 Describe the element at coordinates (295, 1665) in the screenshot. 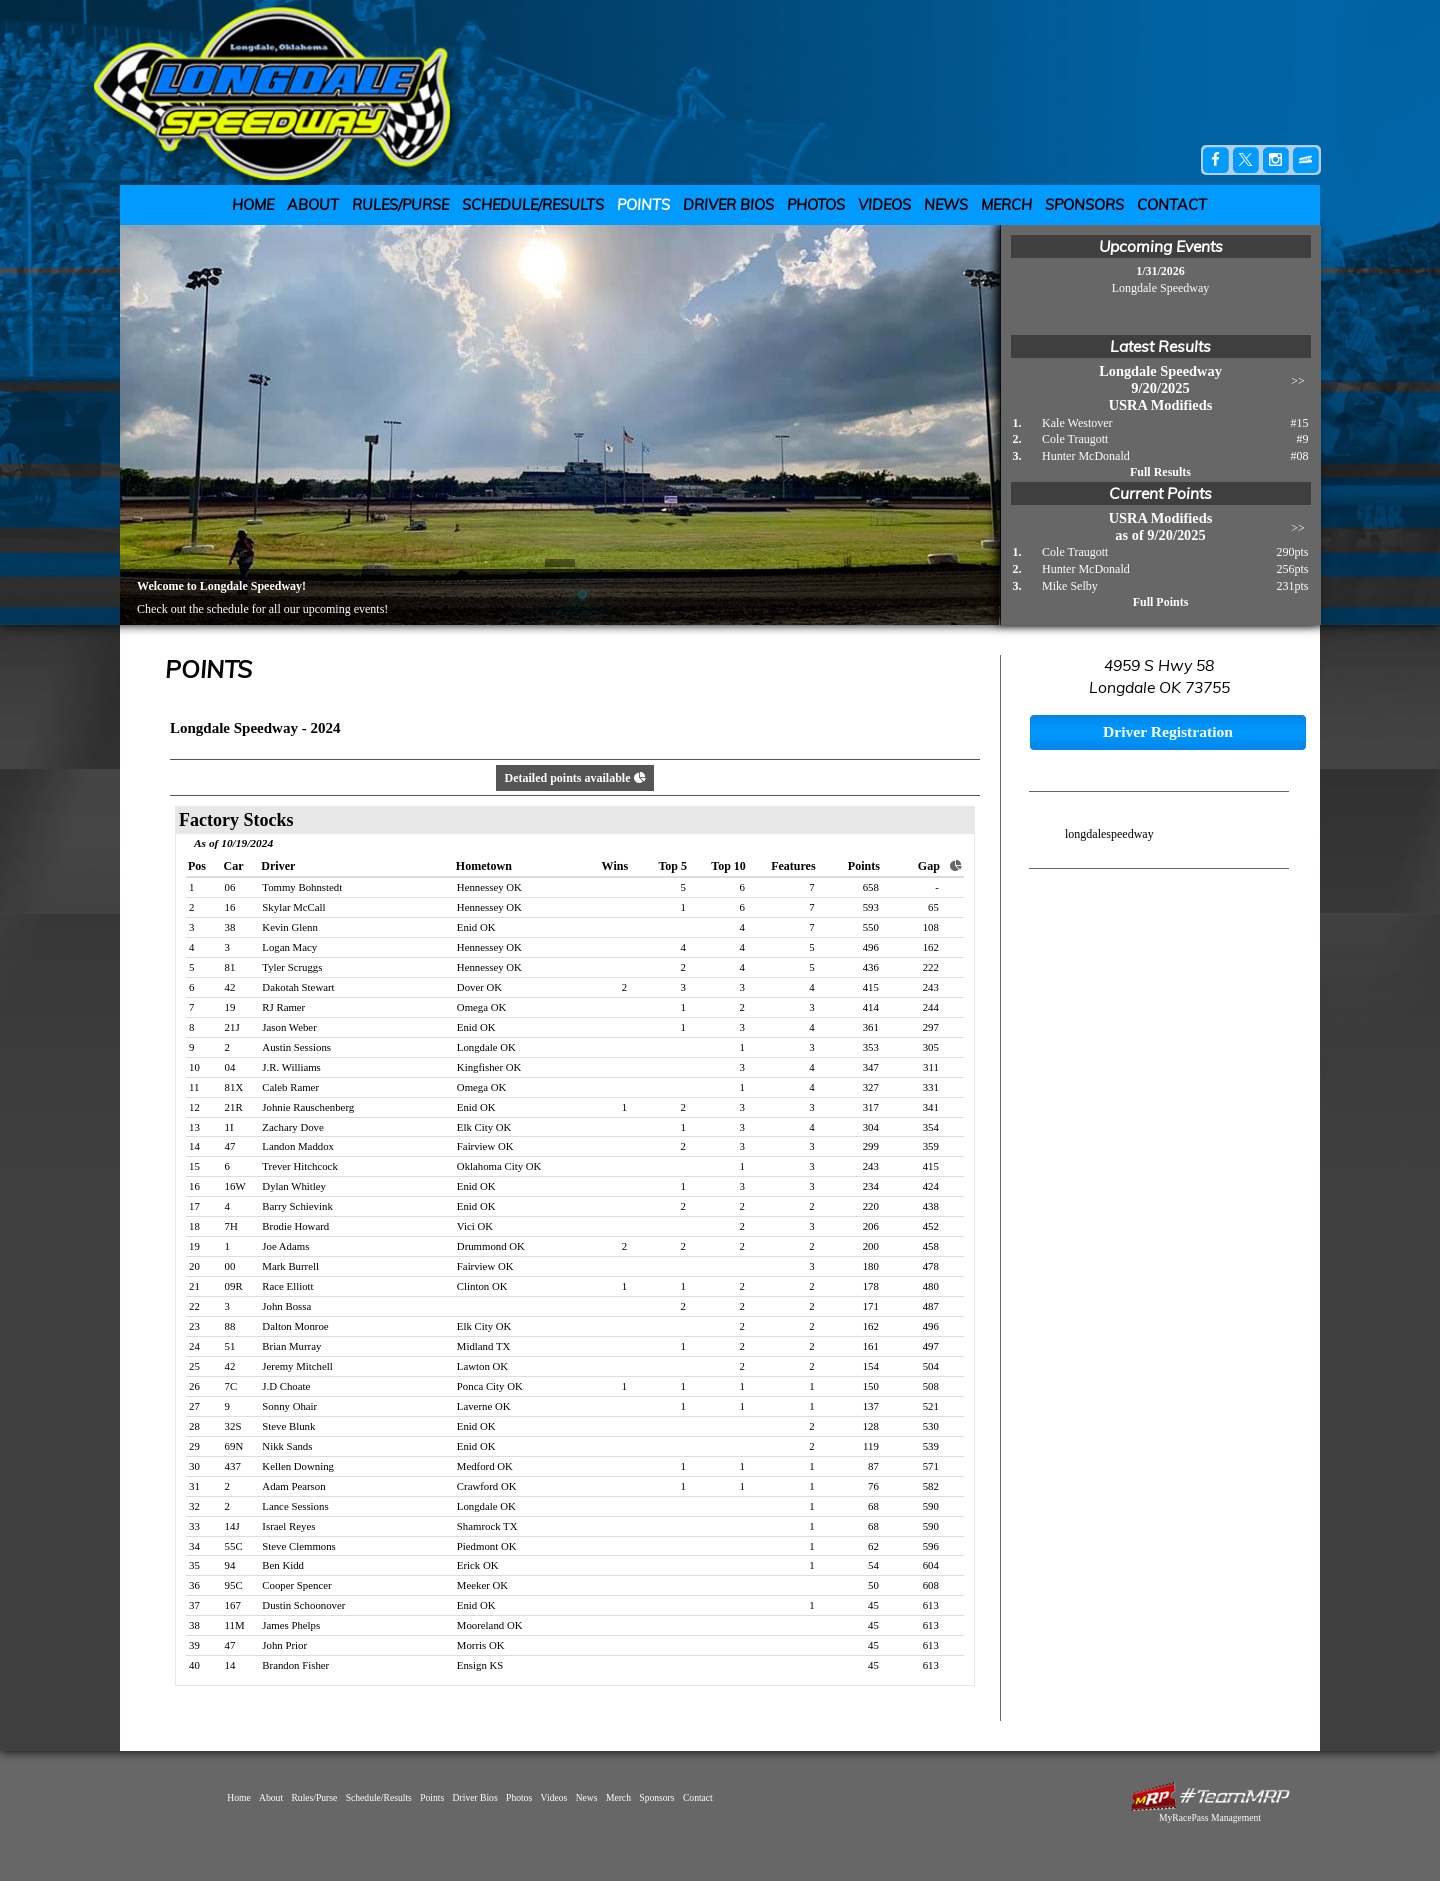

I see `Brandon Fisher` at that location.